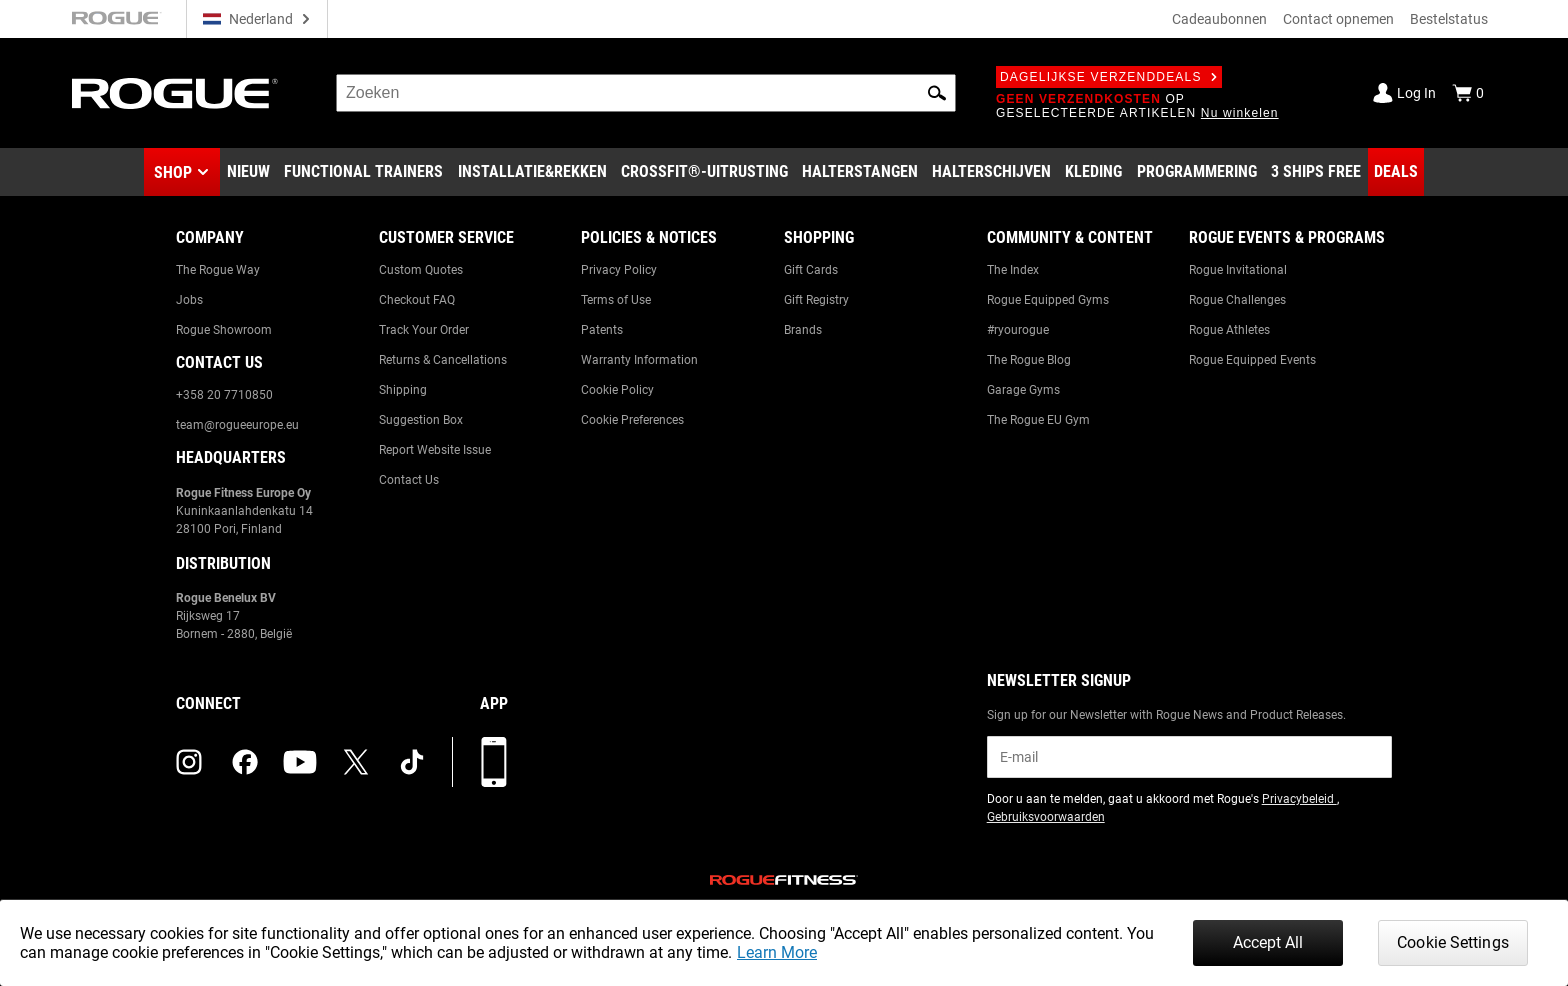  I want to click on [button], so click(937, 93).